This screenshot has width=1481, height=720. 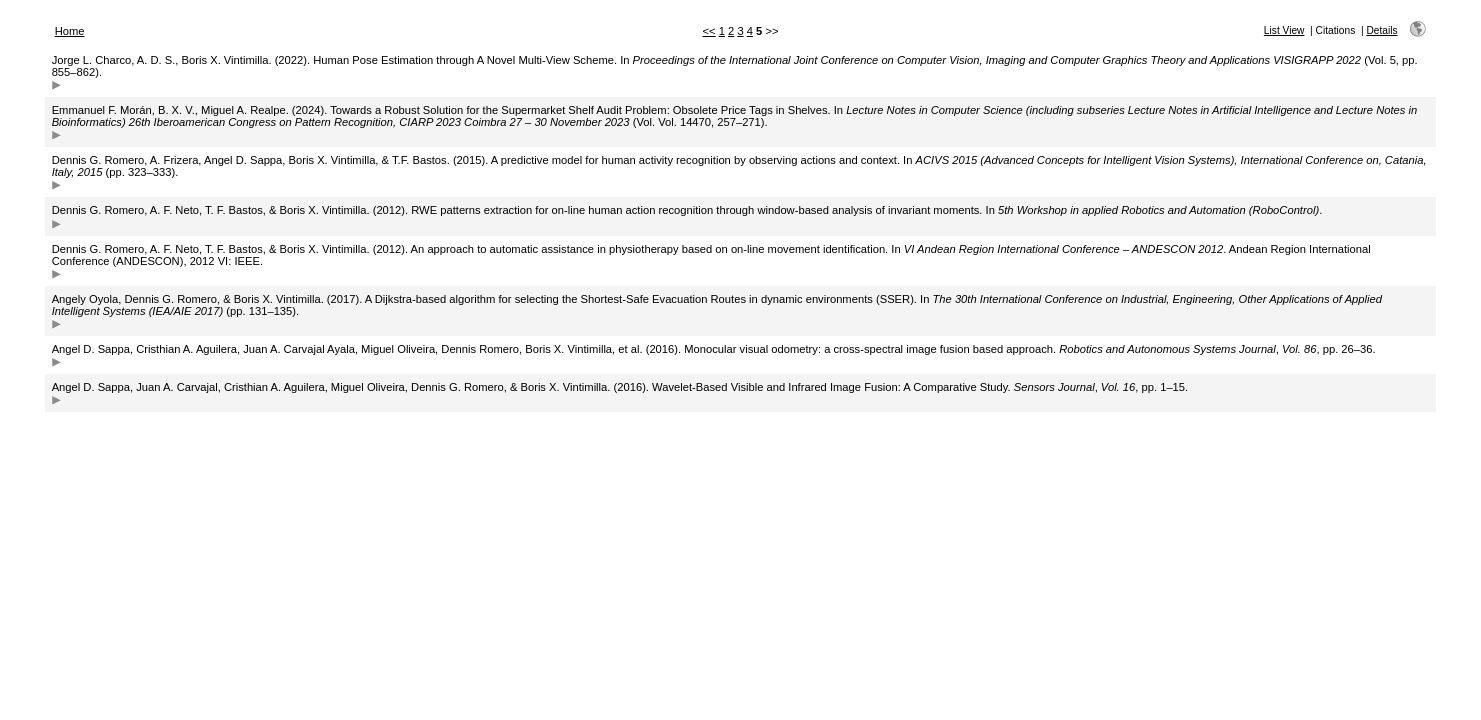 What do you see at coordinates (70, 31) in the screenshot?
I see `Home` at bounding box center [70, 31].